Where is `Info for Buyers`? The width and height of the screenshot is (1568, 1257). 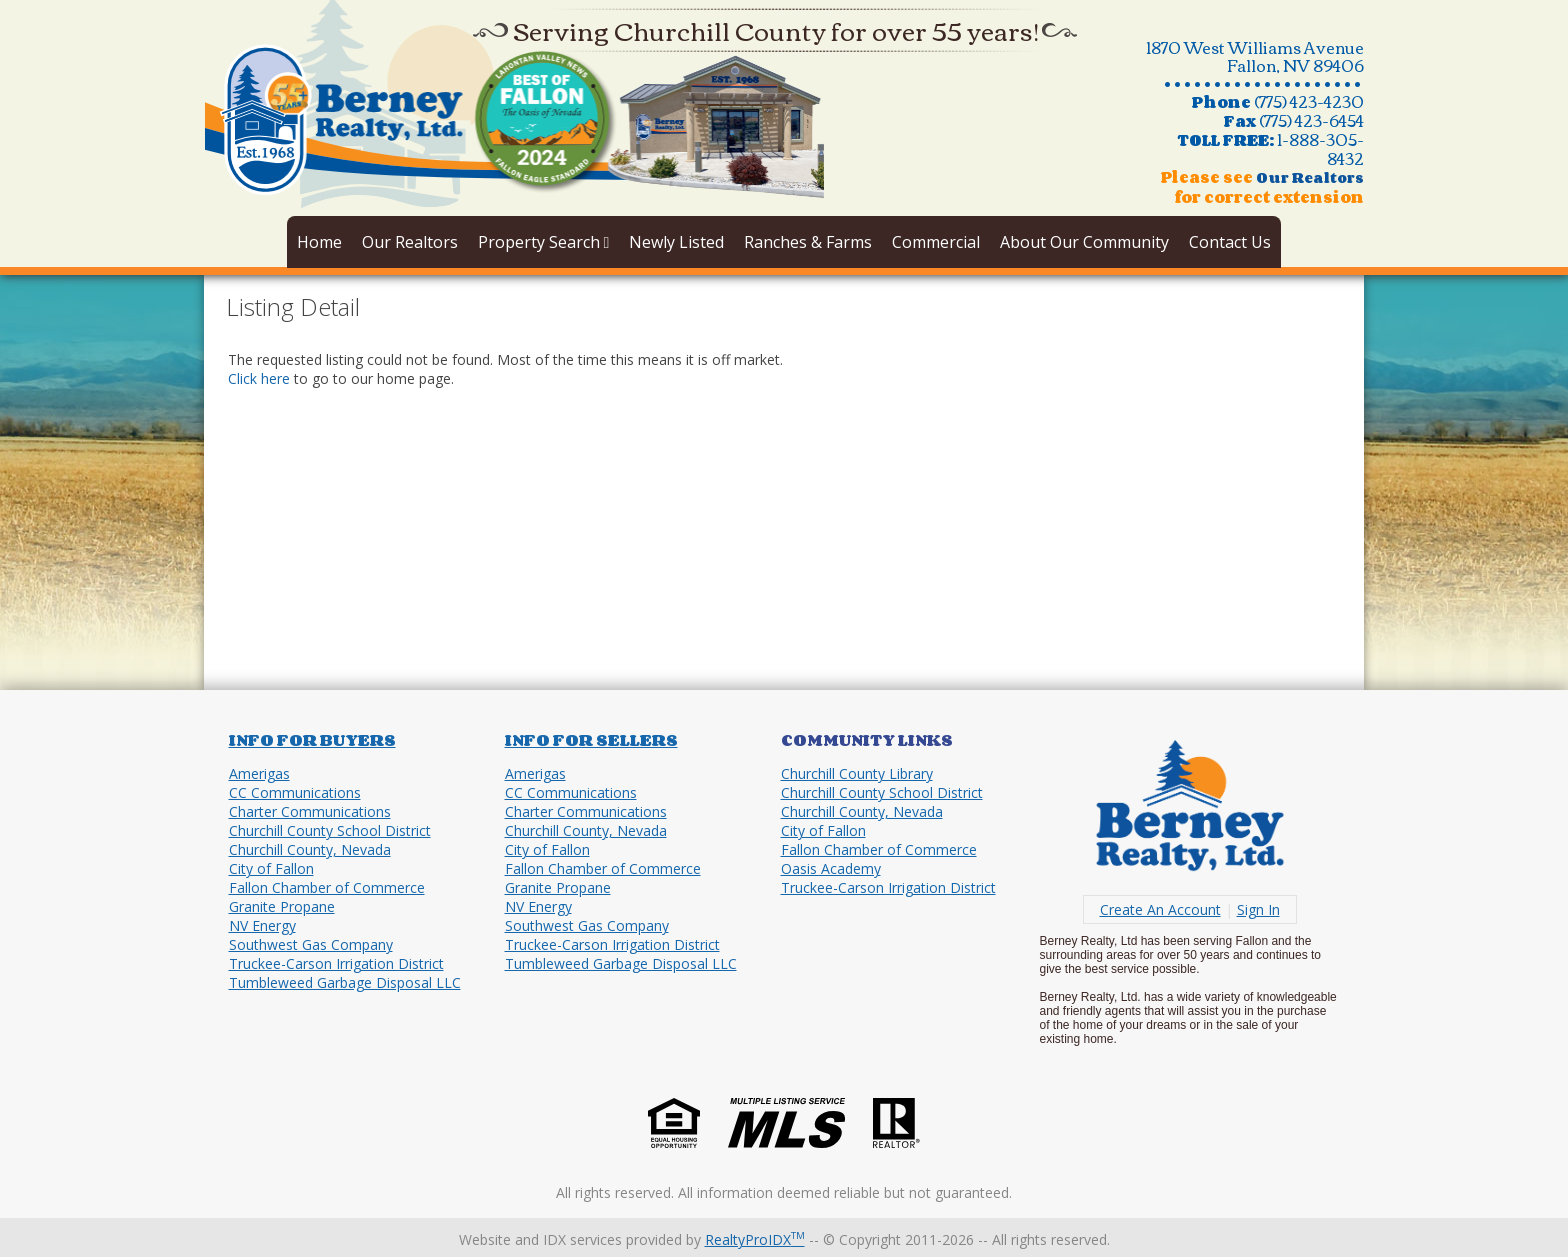 Info for Buyers is located at coordinates (312, 740).